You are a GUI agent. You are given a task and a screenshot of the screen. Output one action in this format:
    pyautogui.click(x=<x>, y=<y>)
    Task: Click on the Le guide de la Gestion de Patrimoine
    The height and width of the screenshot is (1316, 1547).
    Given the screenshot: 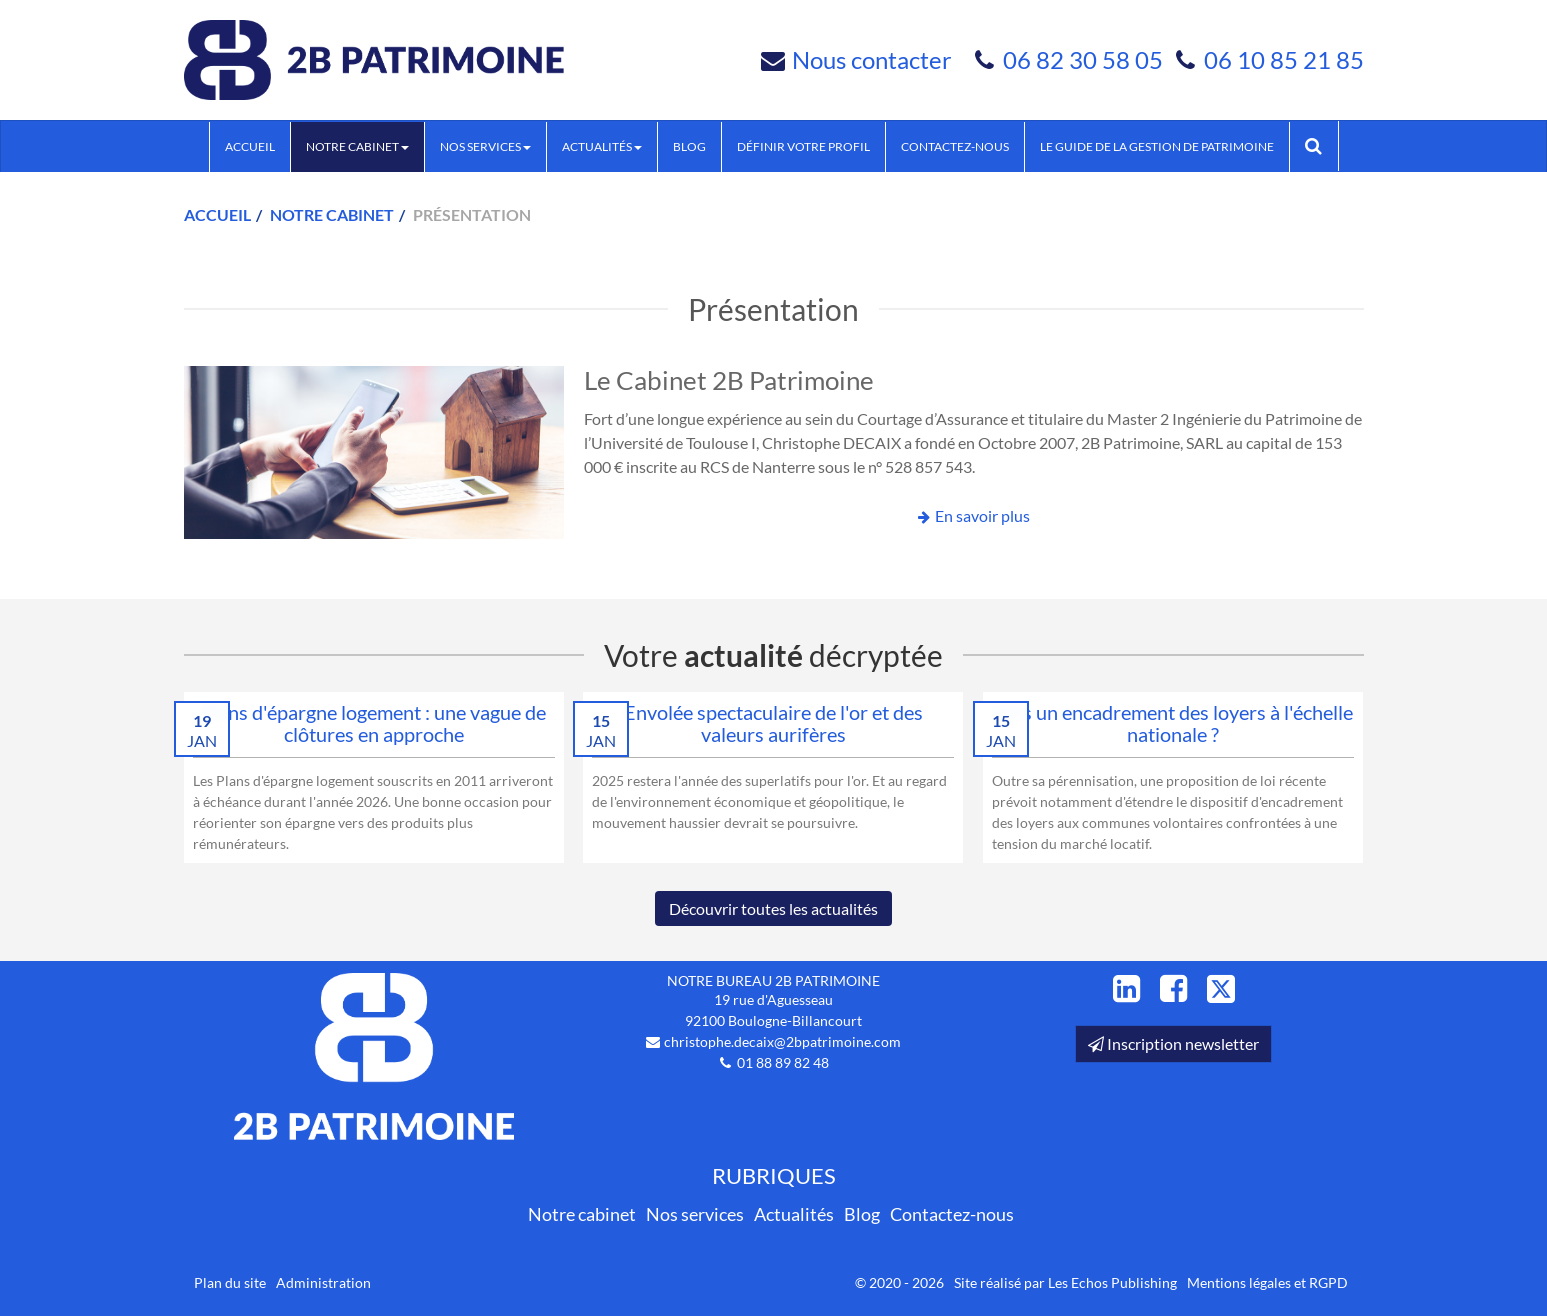 What is the action you would take?
    pyautogui.click(x=1157, y=146)
    